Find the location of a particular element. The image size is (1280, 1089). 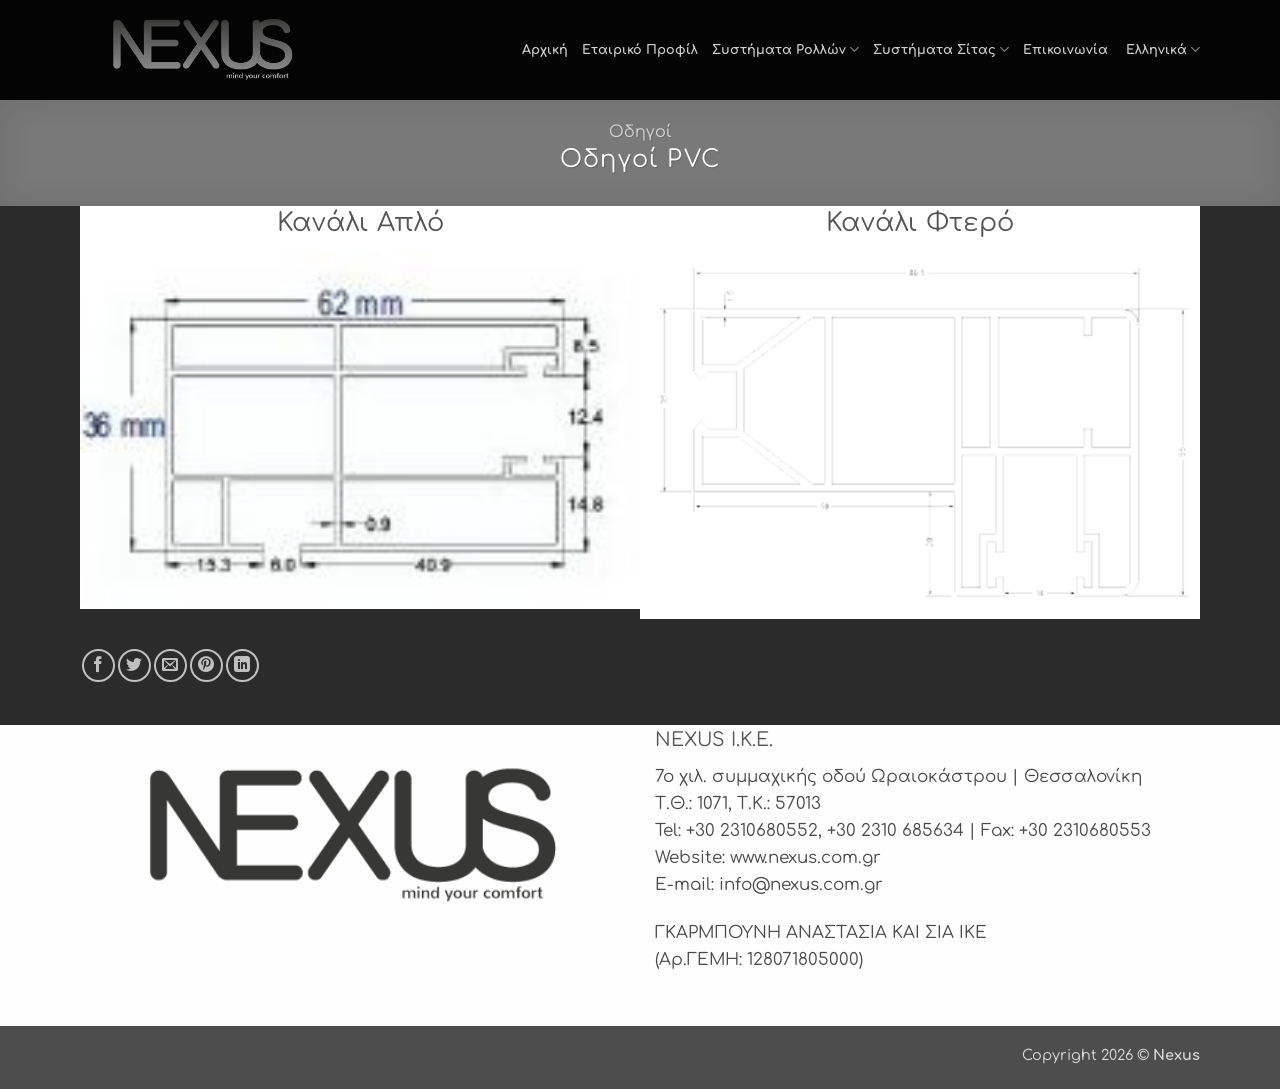

Επικοινωνία is located at coordinates (1065, 50).